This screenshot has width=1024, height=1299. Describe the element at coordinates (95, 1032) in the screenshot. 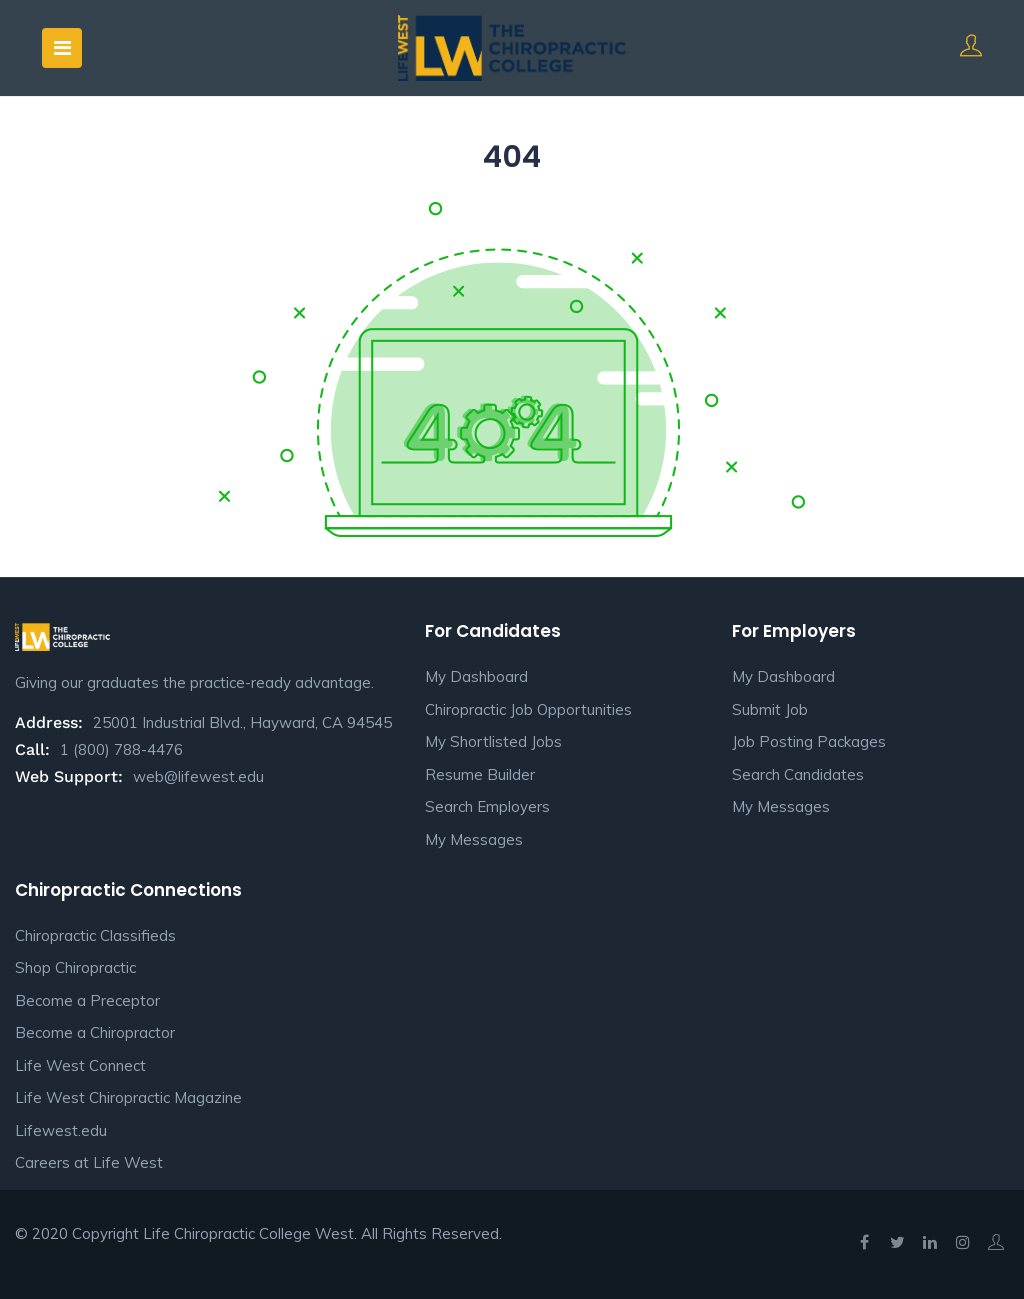

I see `Become a Chiropractor` at that location.